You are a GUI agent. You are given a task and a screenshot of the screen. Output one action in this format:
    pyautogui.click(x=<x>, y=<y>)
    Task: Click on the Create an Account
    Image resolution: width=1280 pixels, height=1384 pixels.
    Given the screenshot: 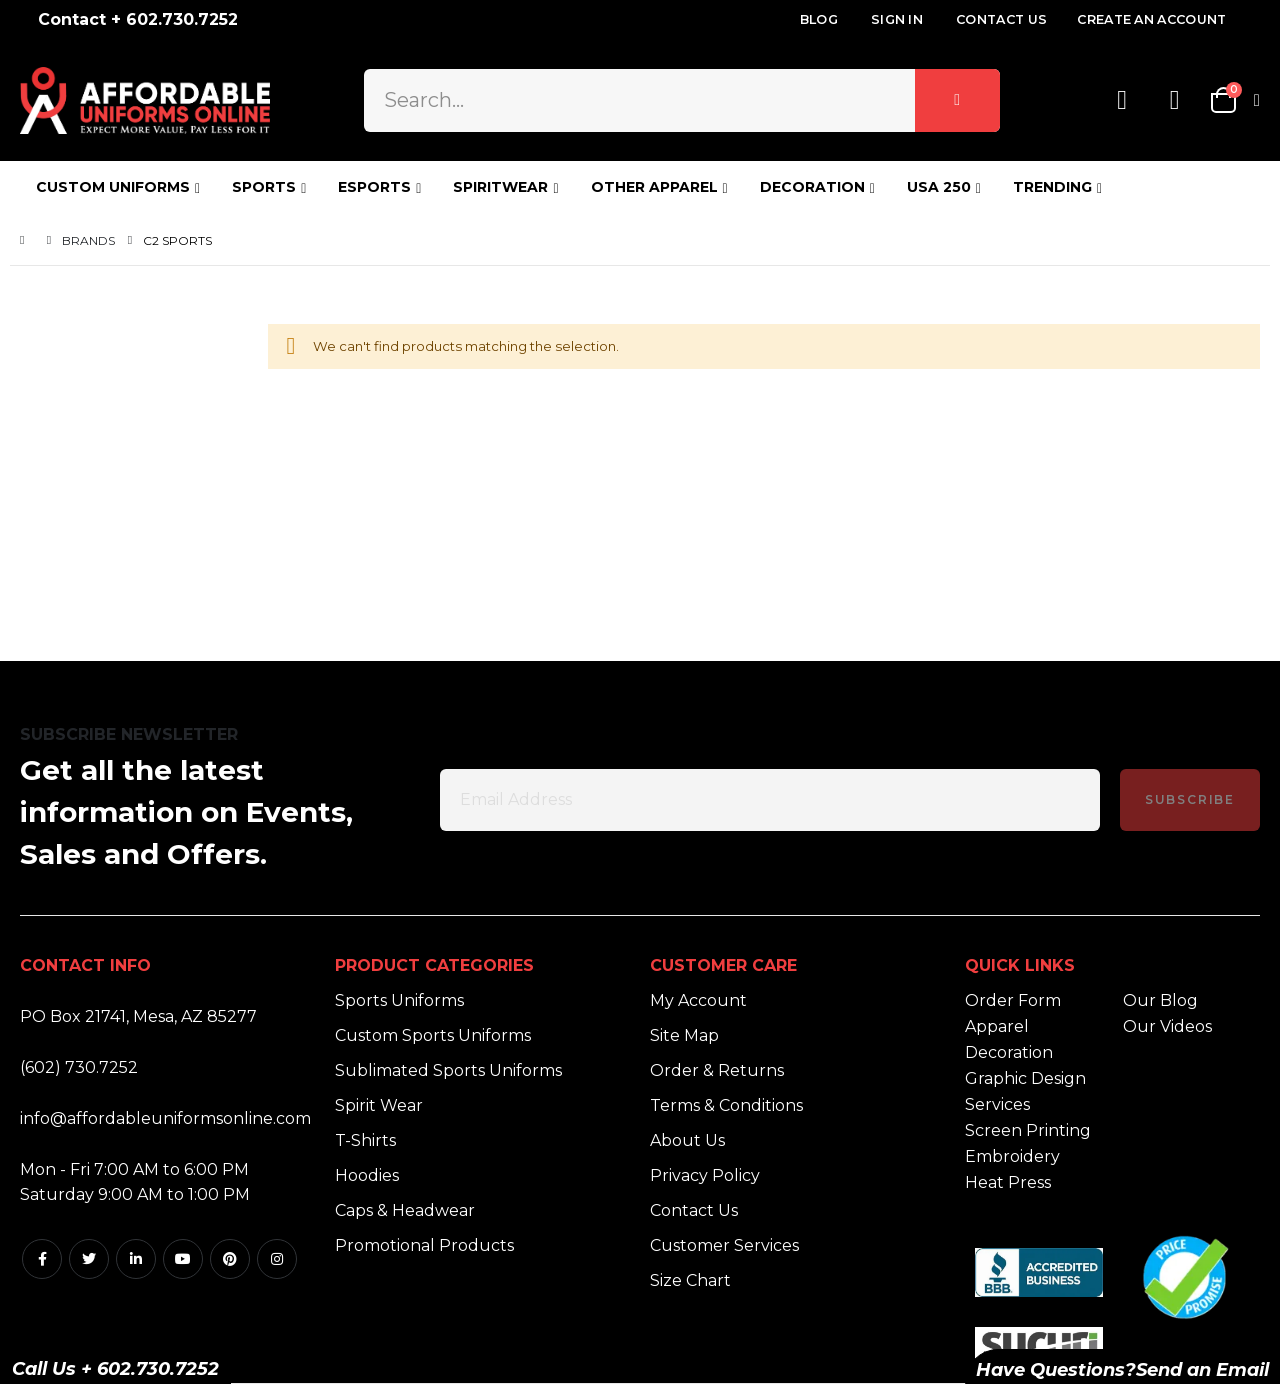 What is the action you would take?
    pyautogui.click(x=1151, y=19)
    